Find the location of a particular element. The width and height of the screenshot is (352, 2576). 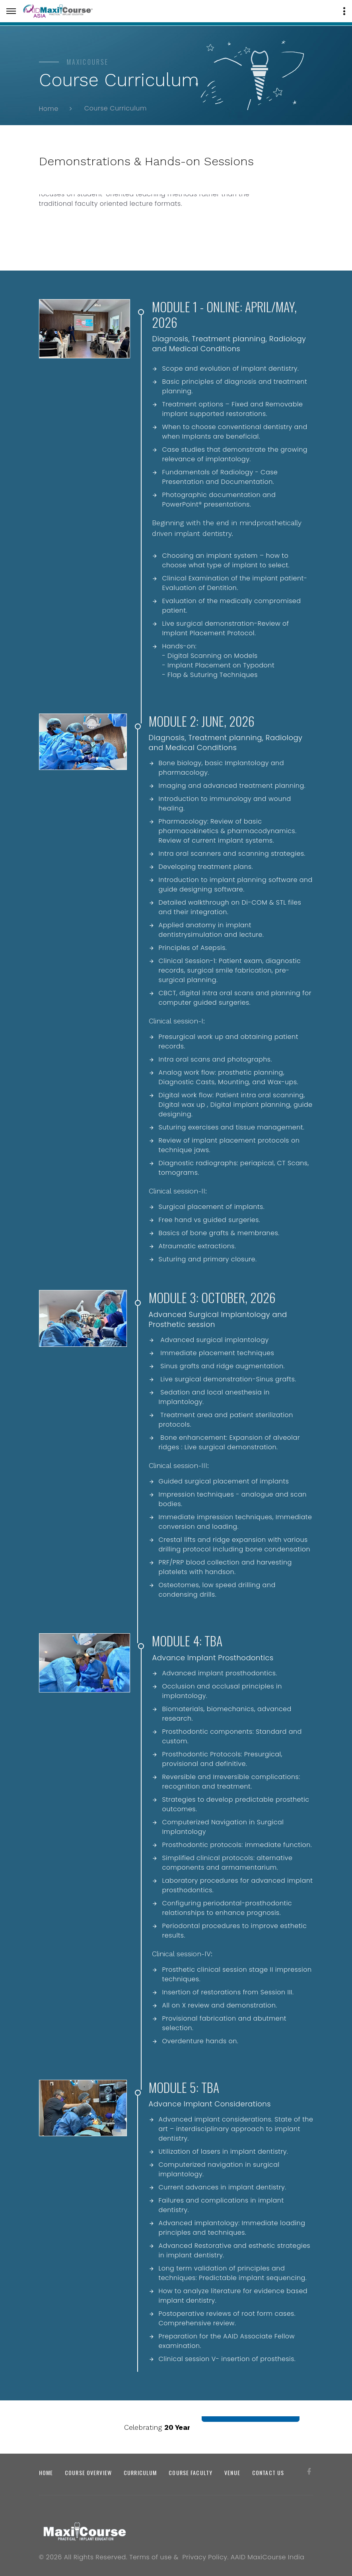

Contact us is located at coordinates (268, 2472).